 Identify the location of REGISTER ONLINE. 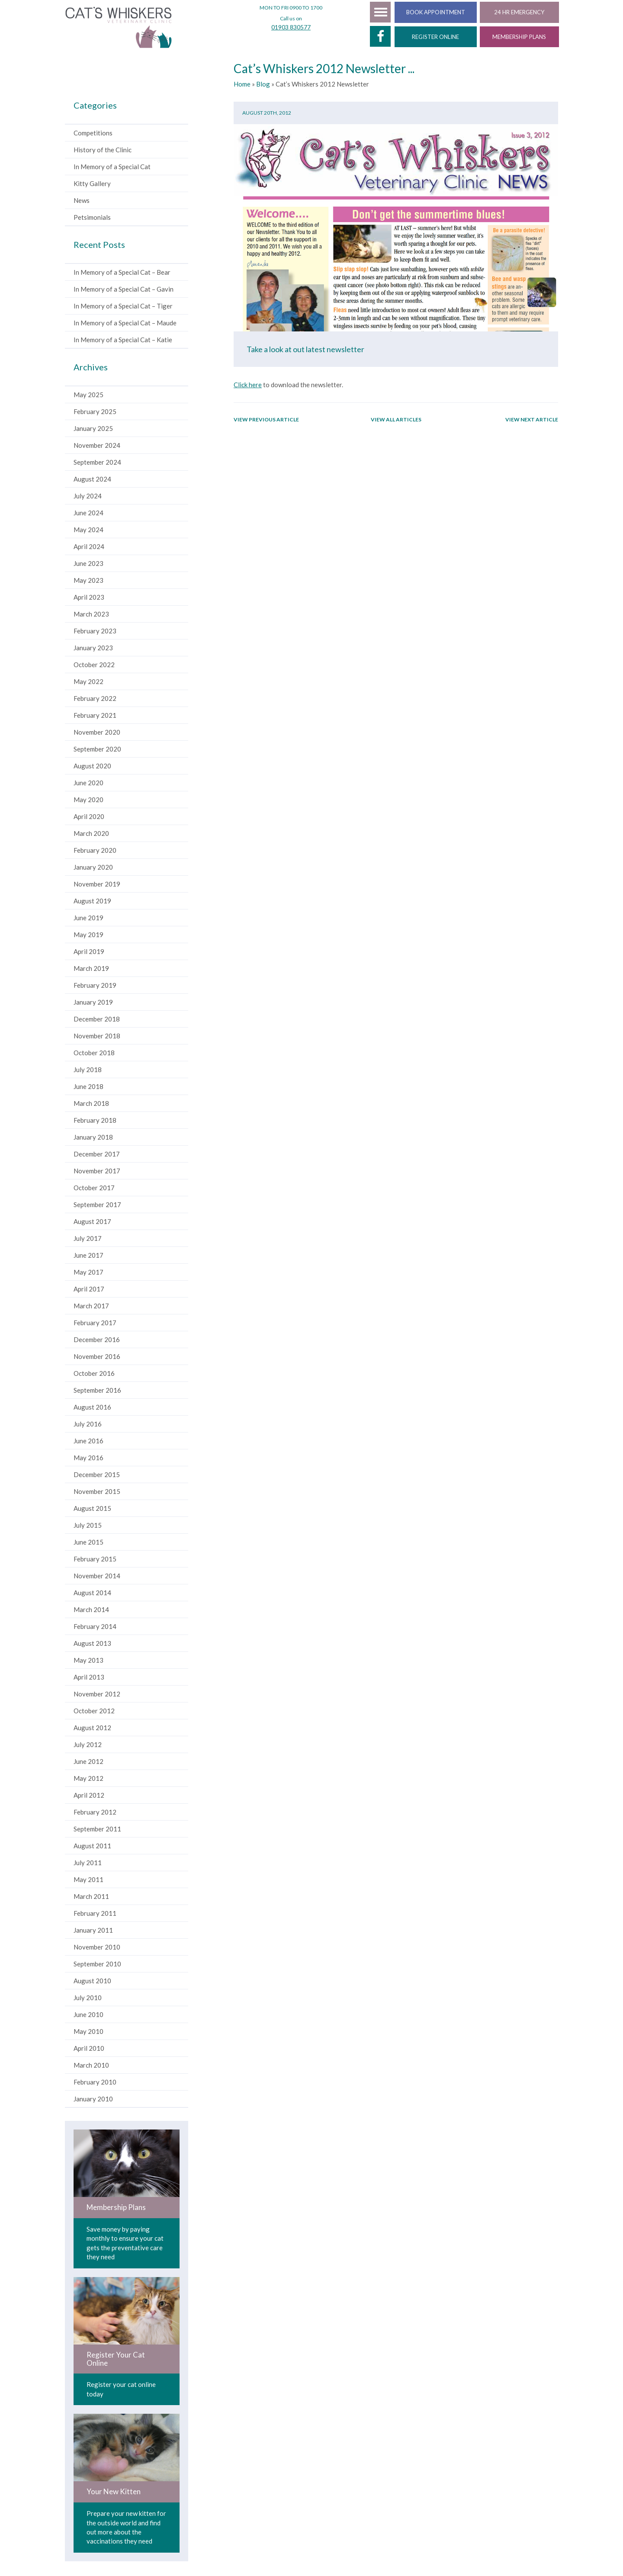
(435, 36).